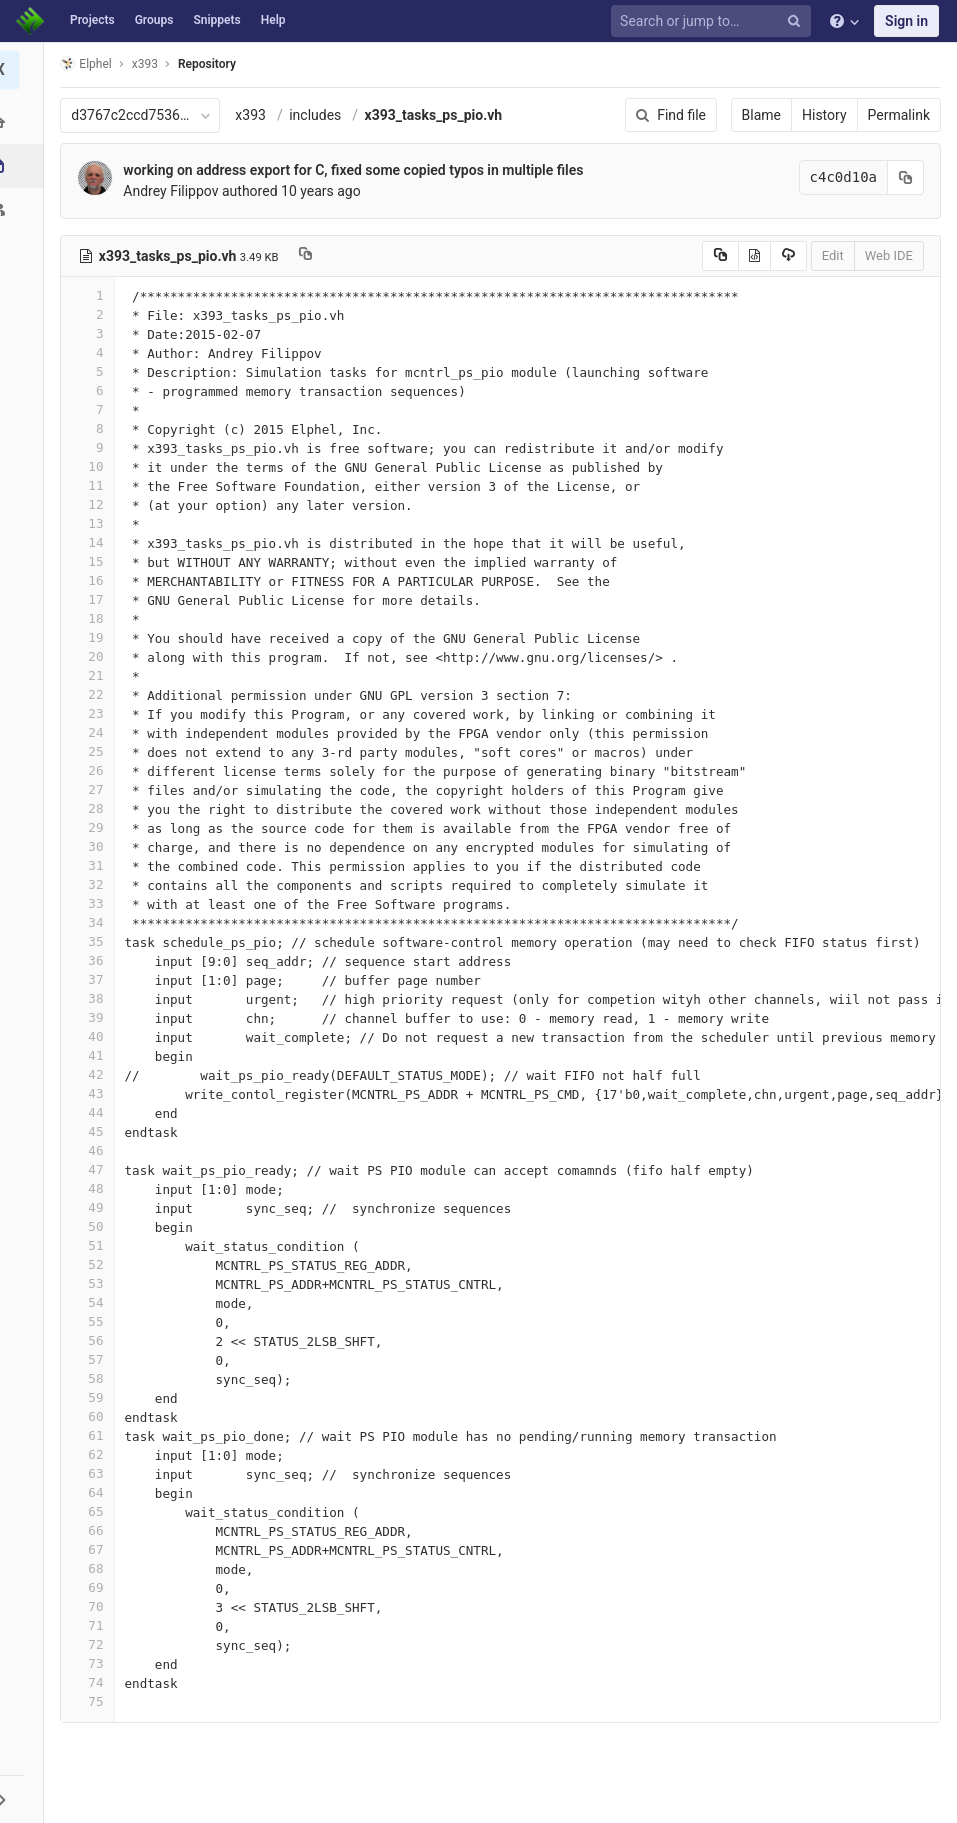  I want to click on 50, so click(93, 1226).